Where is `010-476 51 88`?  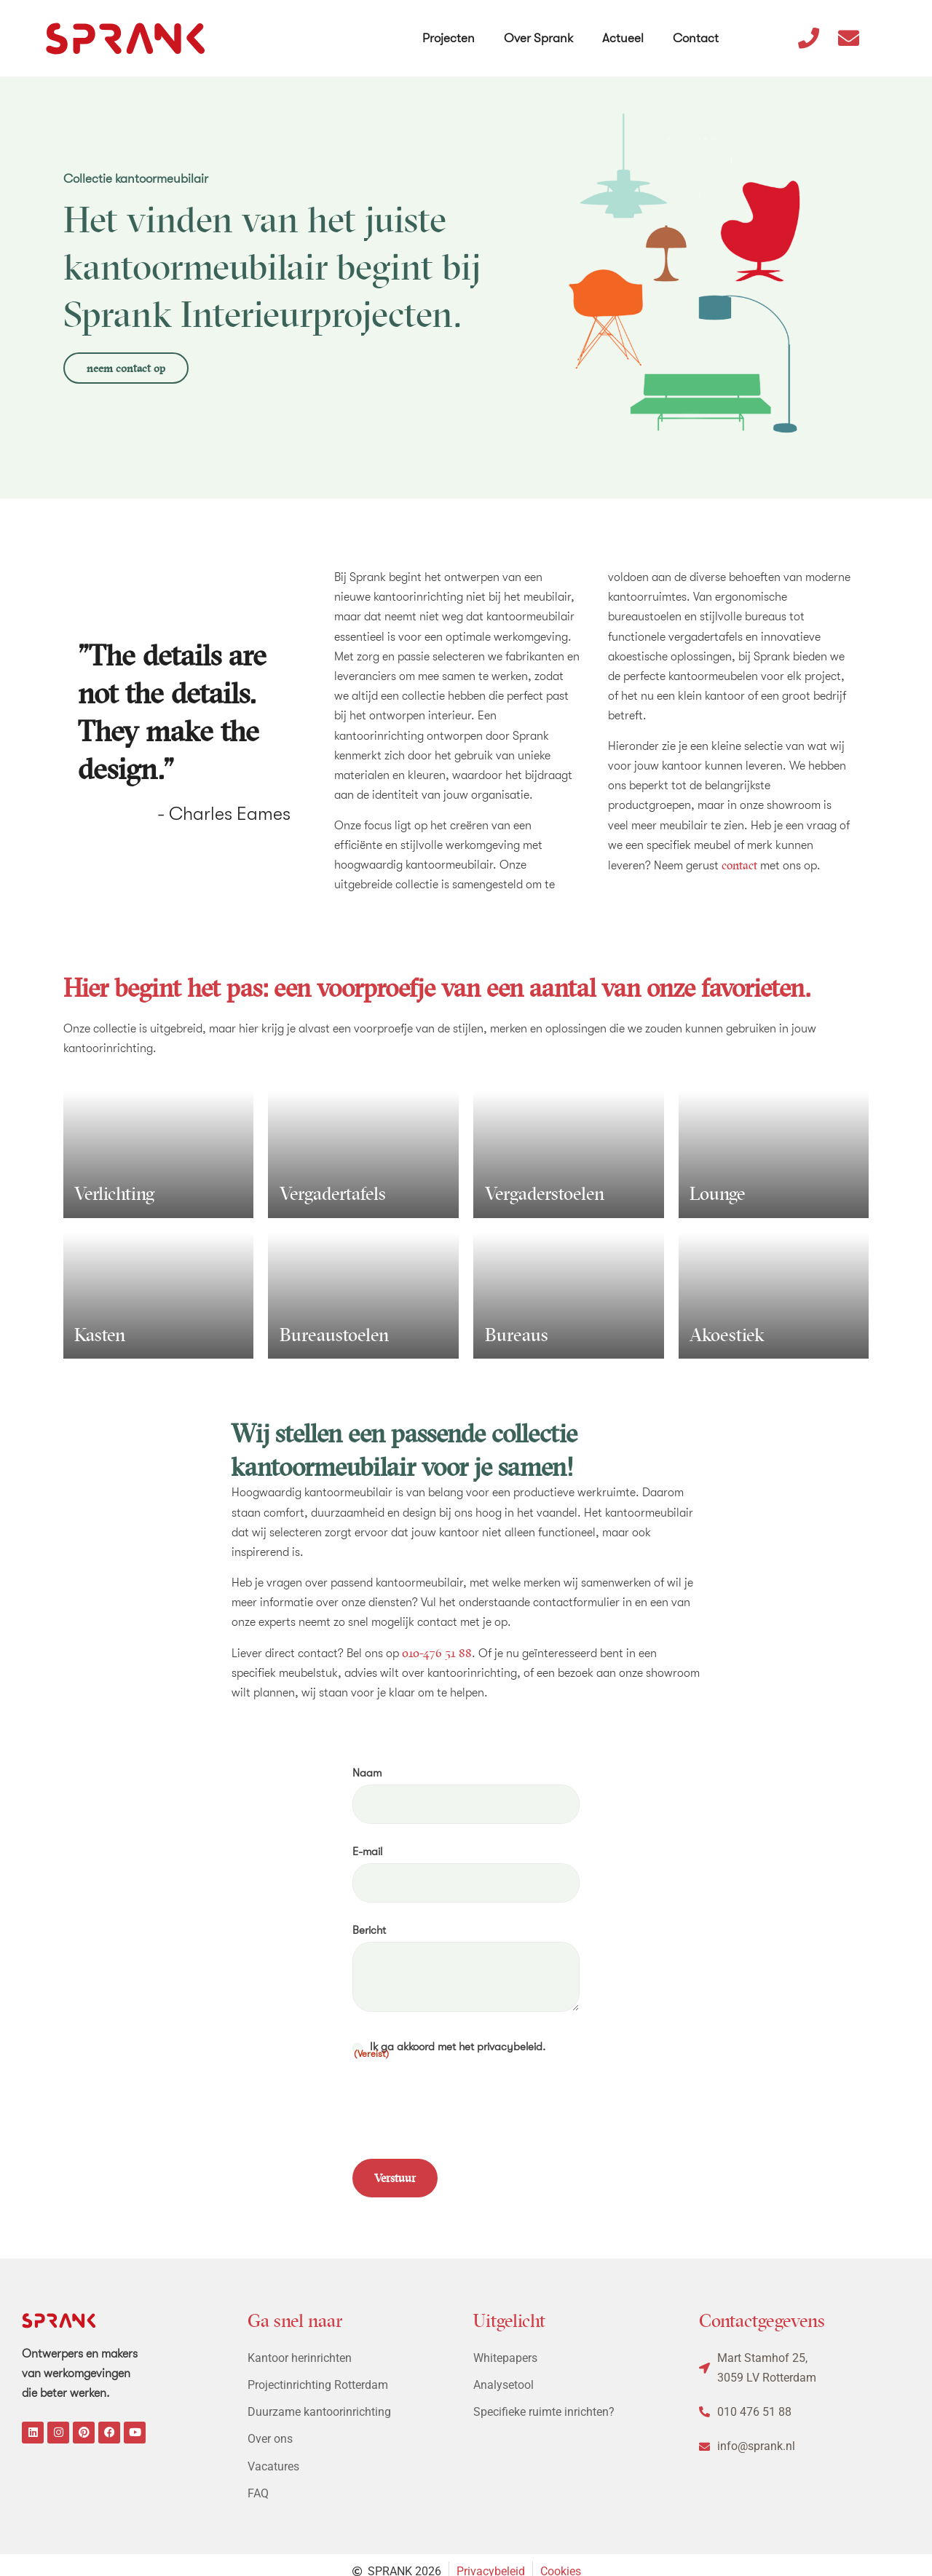
010-476 51 88 is located at coordinates (437, 1652).